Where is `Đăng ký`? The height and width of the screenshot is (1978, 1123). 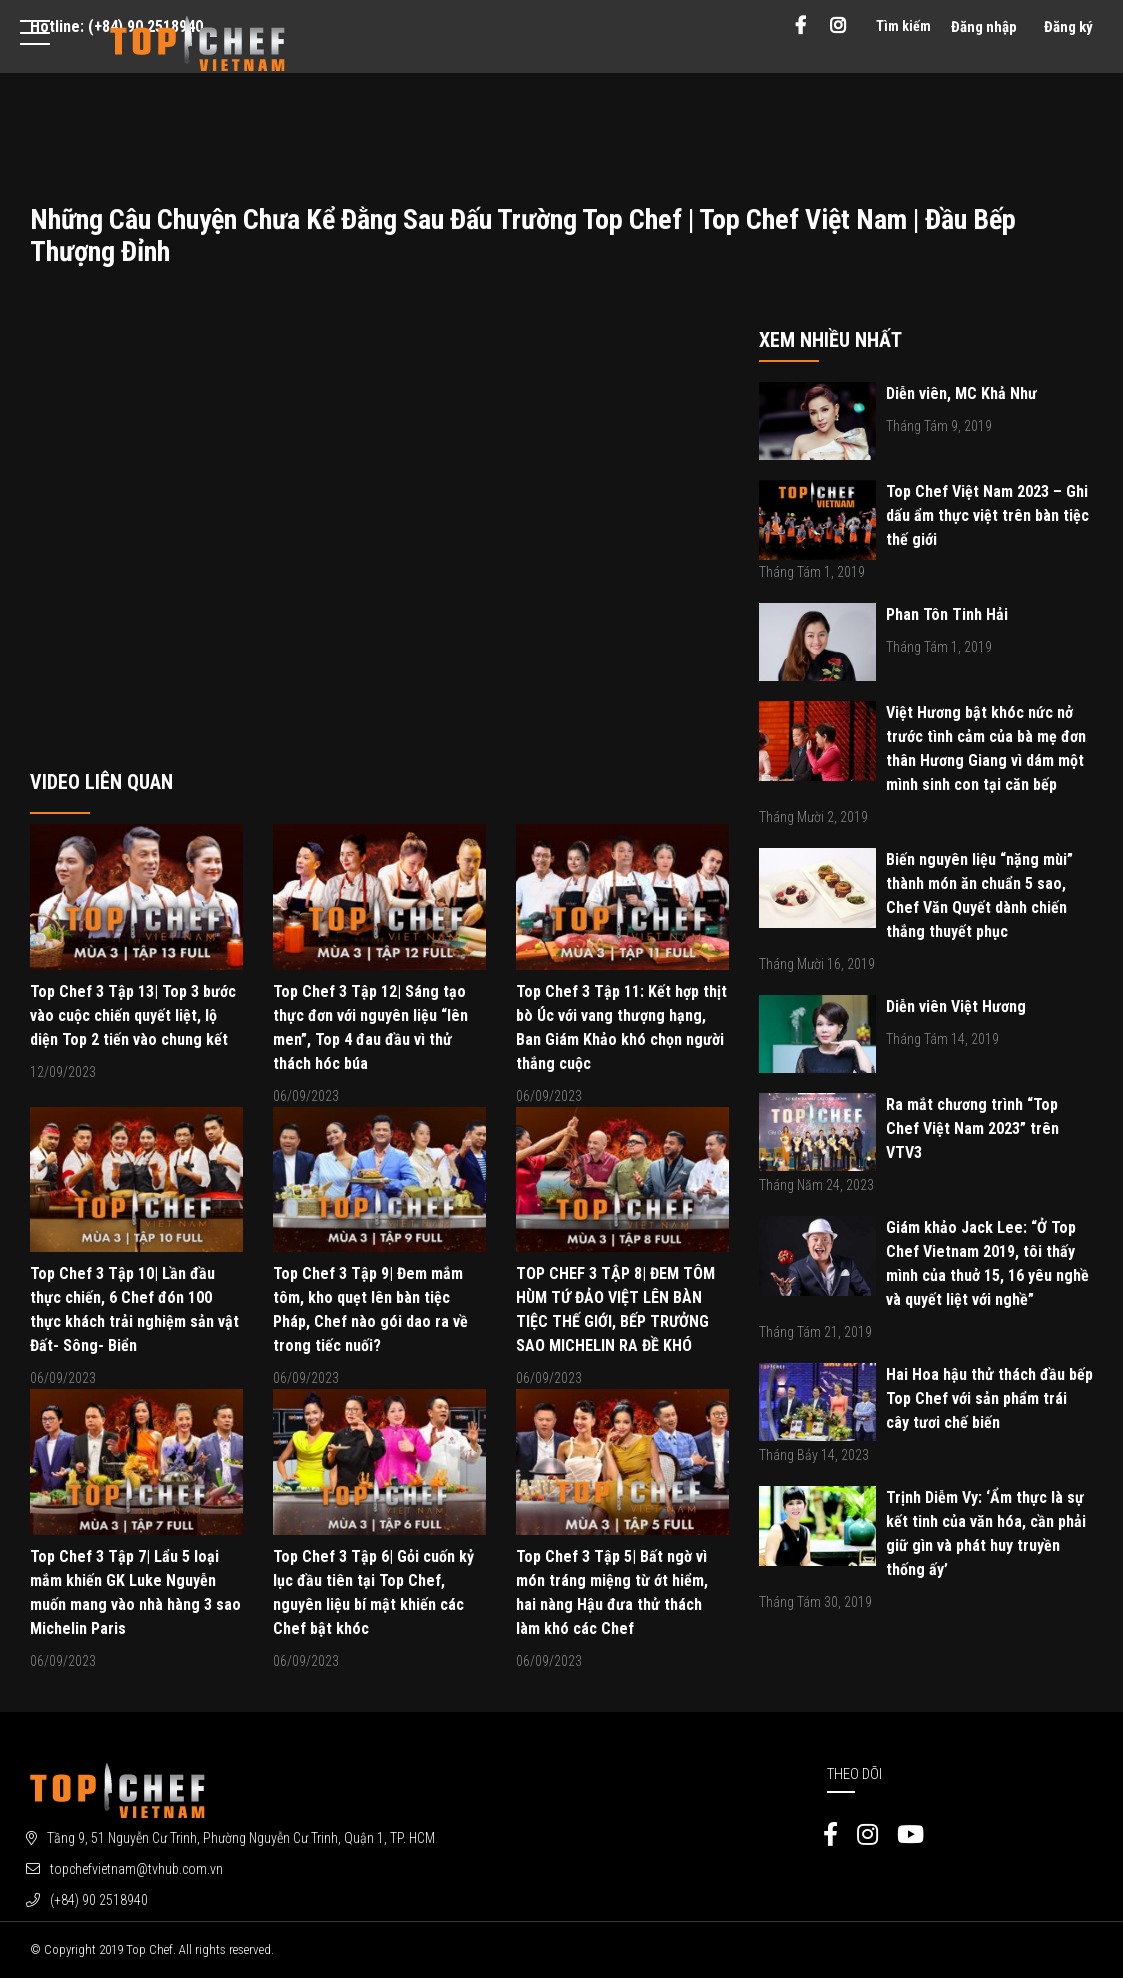
Đăng ký is located at coordinates (1068, 27).